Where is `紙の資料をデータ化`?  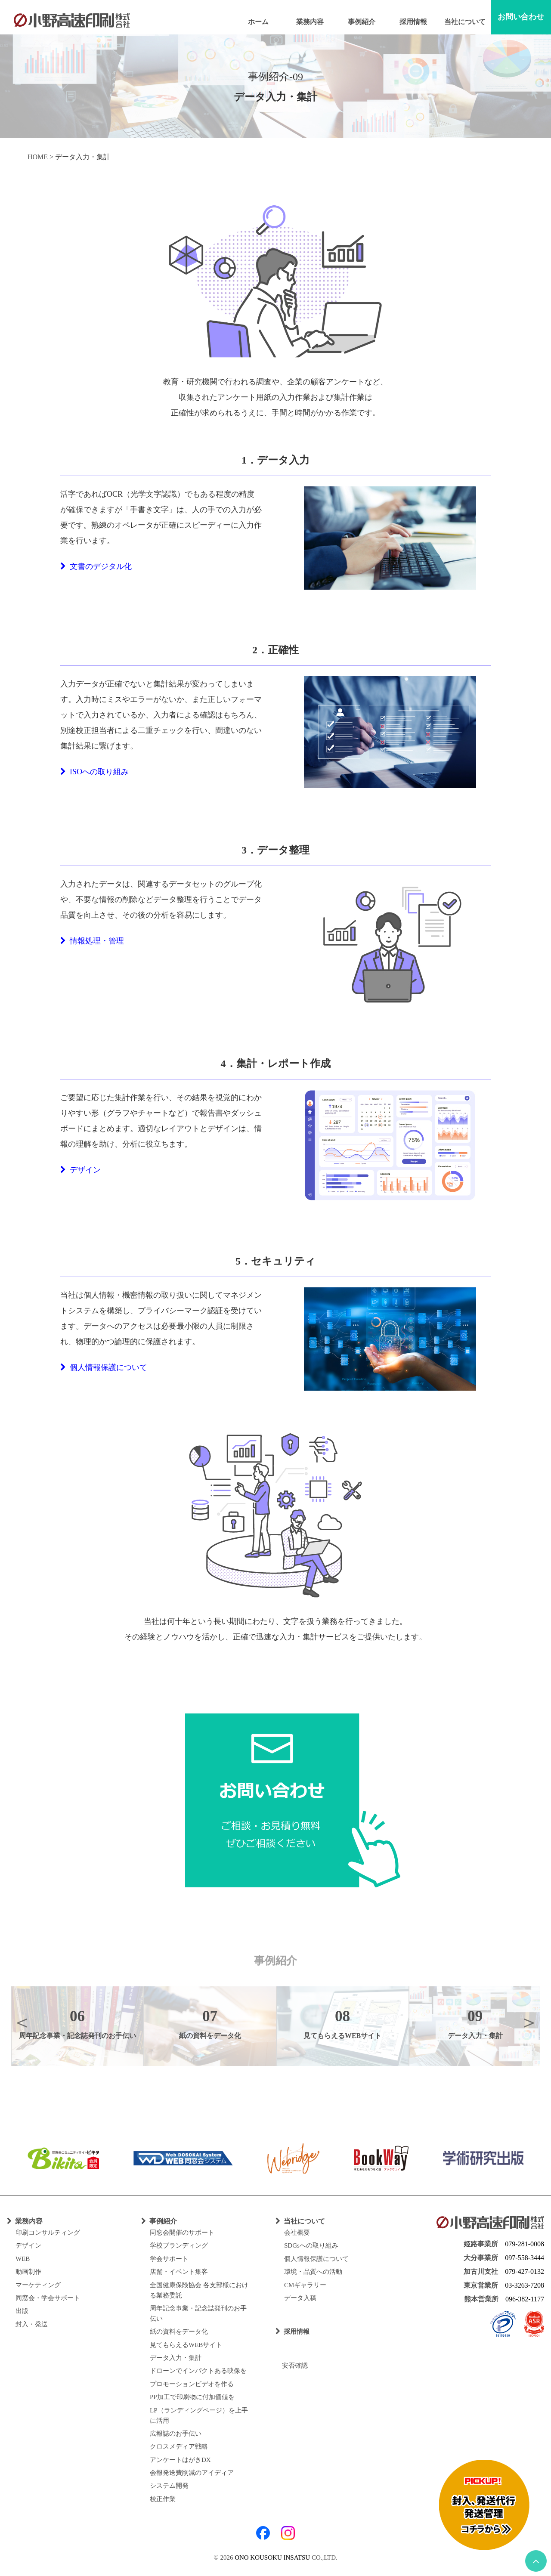 紙の資料をデータ化 is located at coordinates (179, 2331).